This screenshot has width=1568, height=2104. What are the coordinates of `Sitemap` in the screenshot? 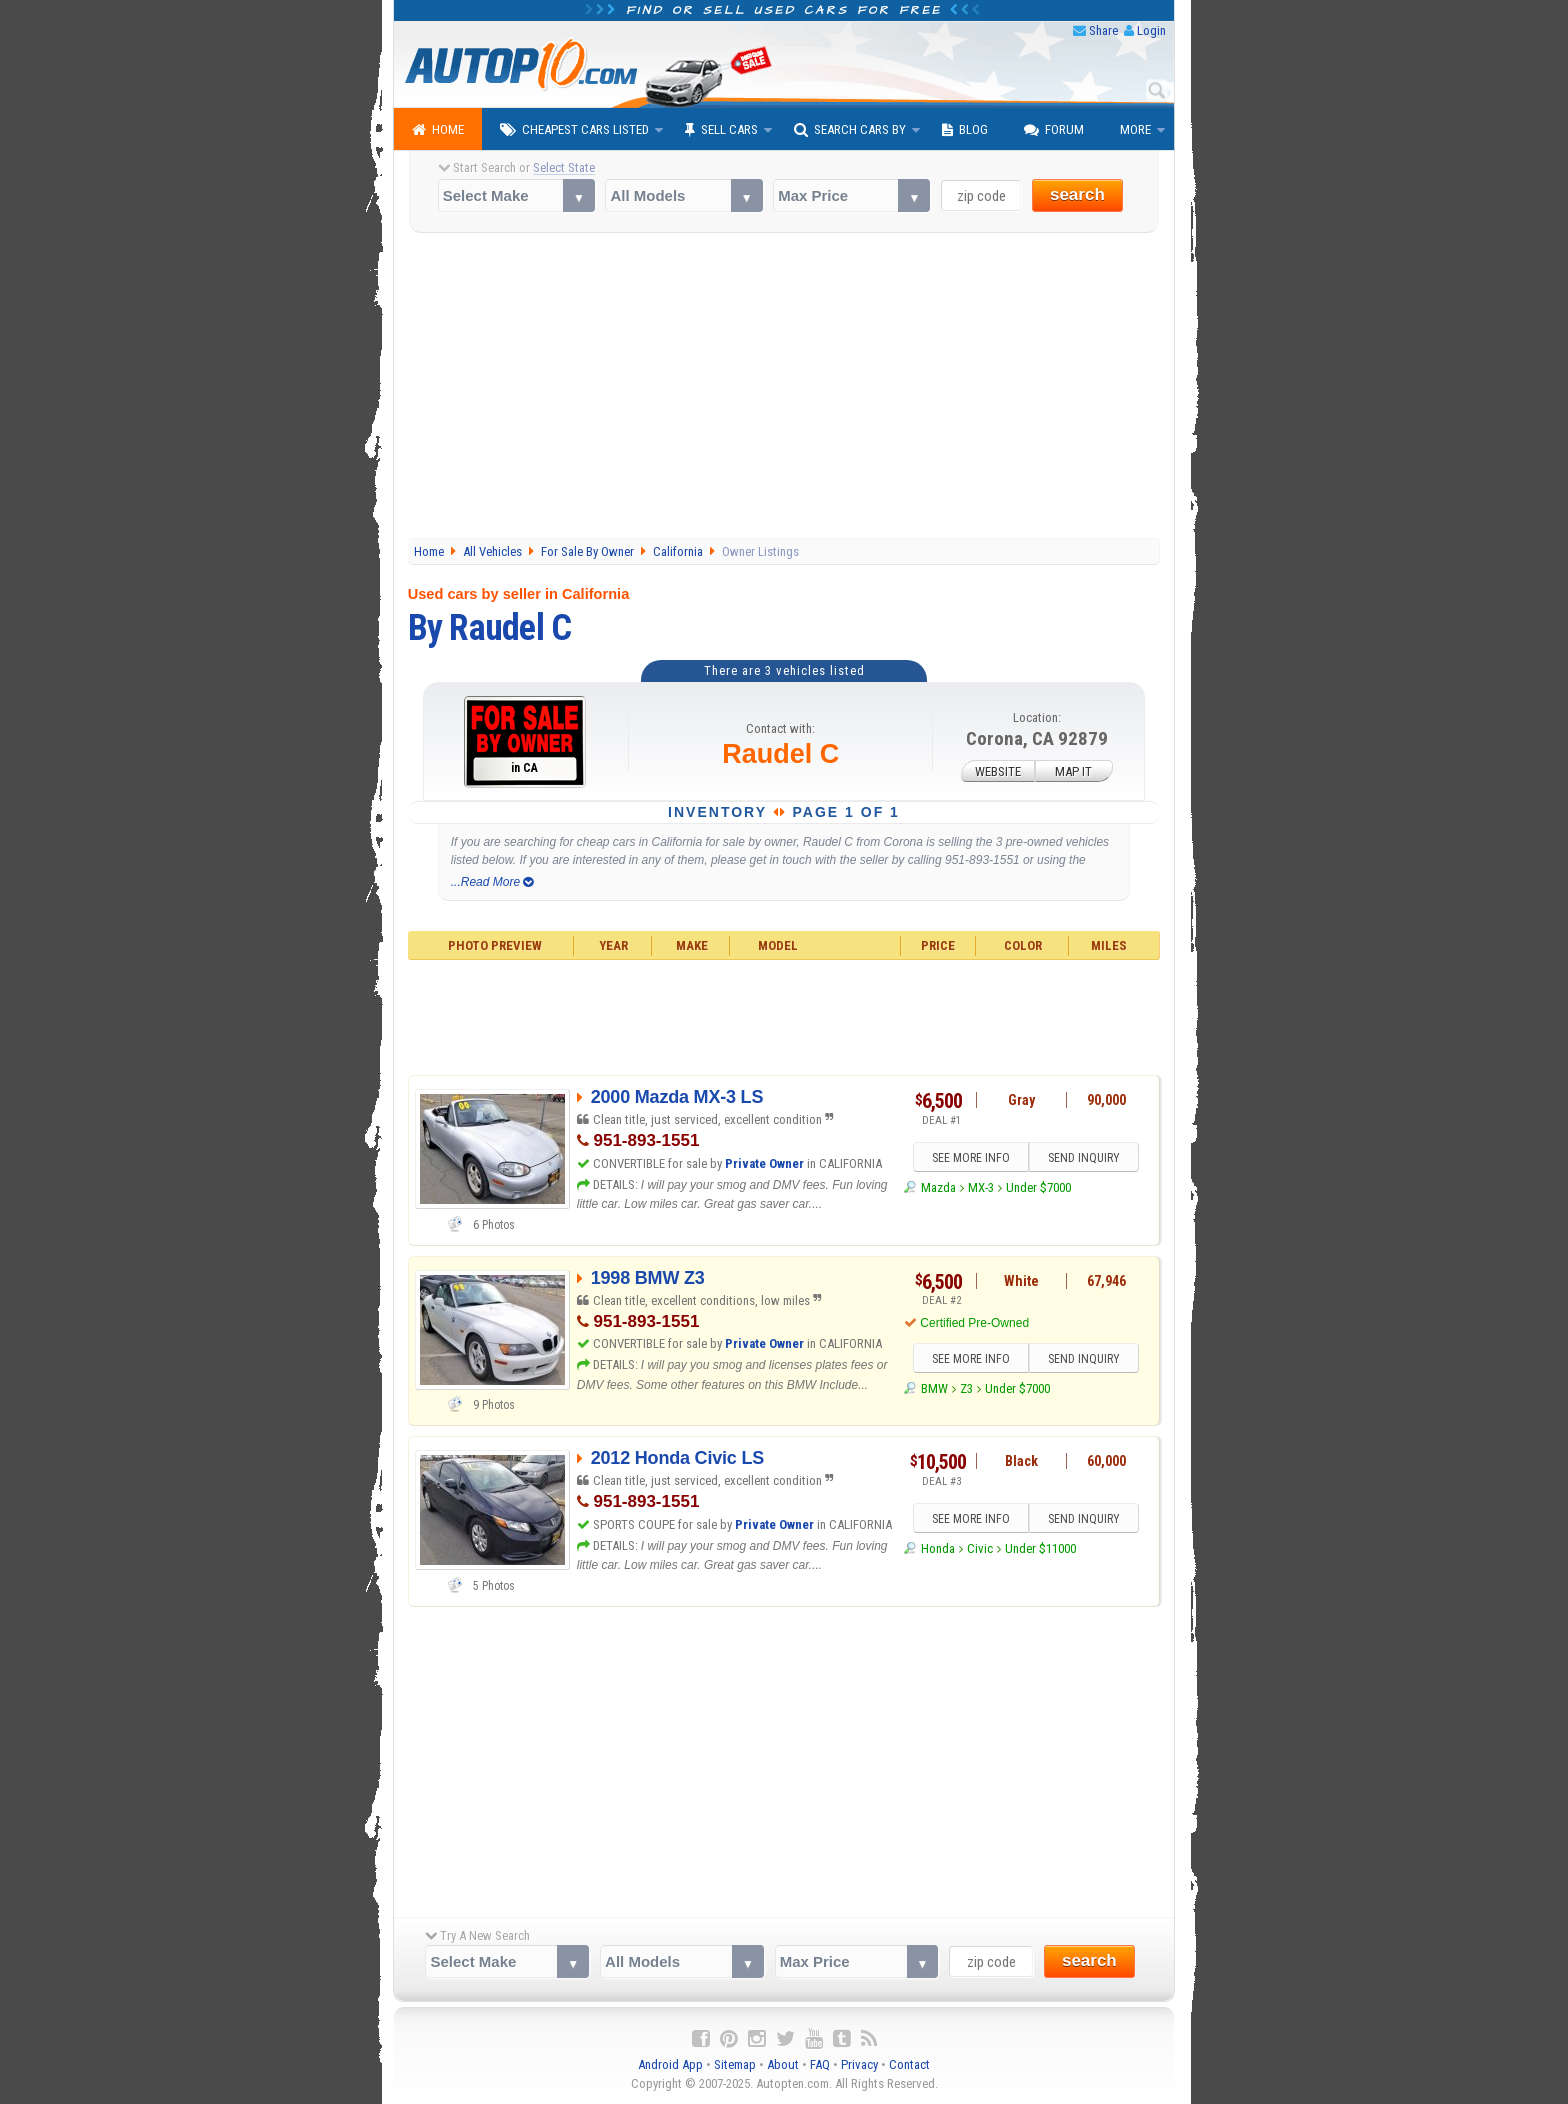 It's located at (735, 2064).